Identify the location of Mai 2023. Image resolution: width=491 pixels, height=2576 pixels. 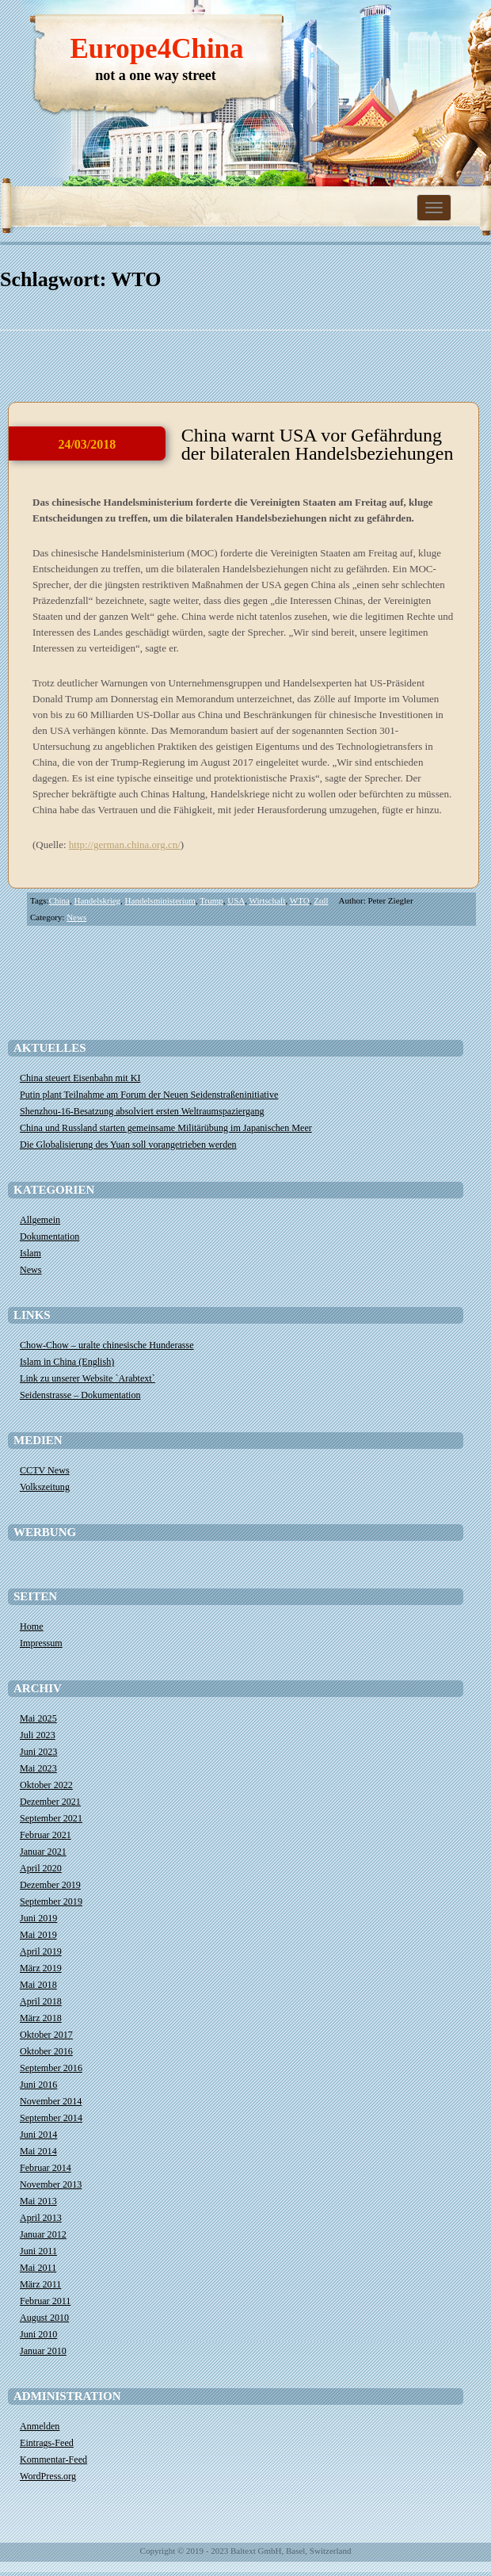
(38, 1768).